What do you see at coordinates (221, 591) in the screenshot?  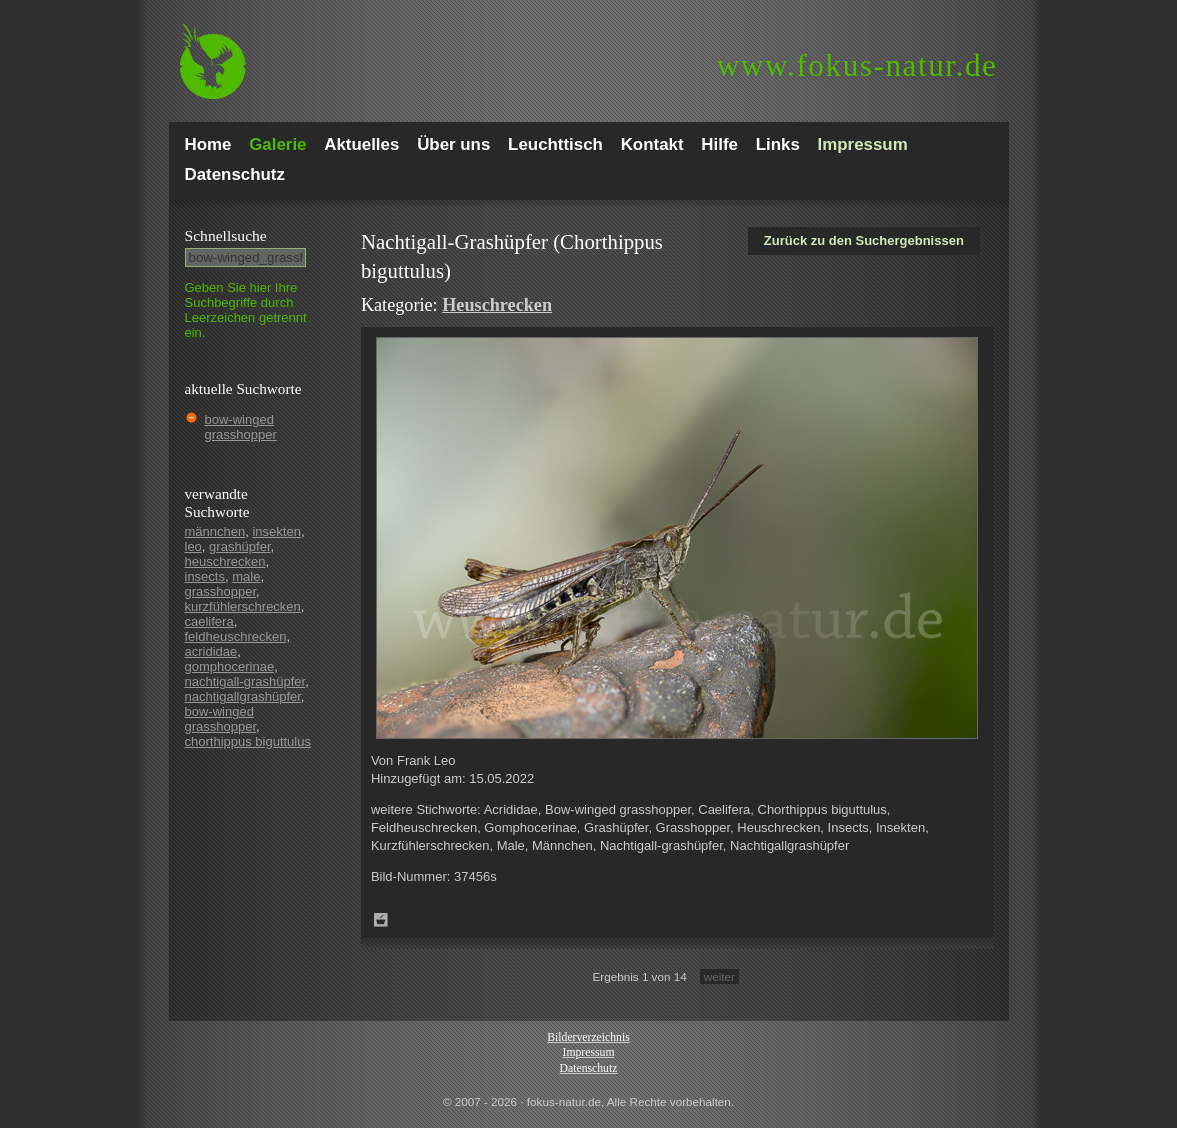 I see `grasshopper` at bounding box center [221, 591].